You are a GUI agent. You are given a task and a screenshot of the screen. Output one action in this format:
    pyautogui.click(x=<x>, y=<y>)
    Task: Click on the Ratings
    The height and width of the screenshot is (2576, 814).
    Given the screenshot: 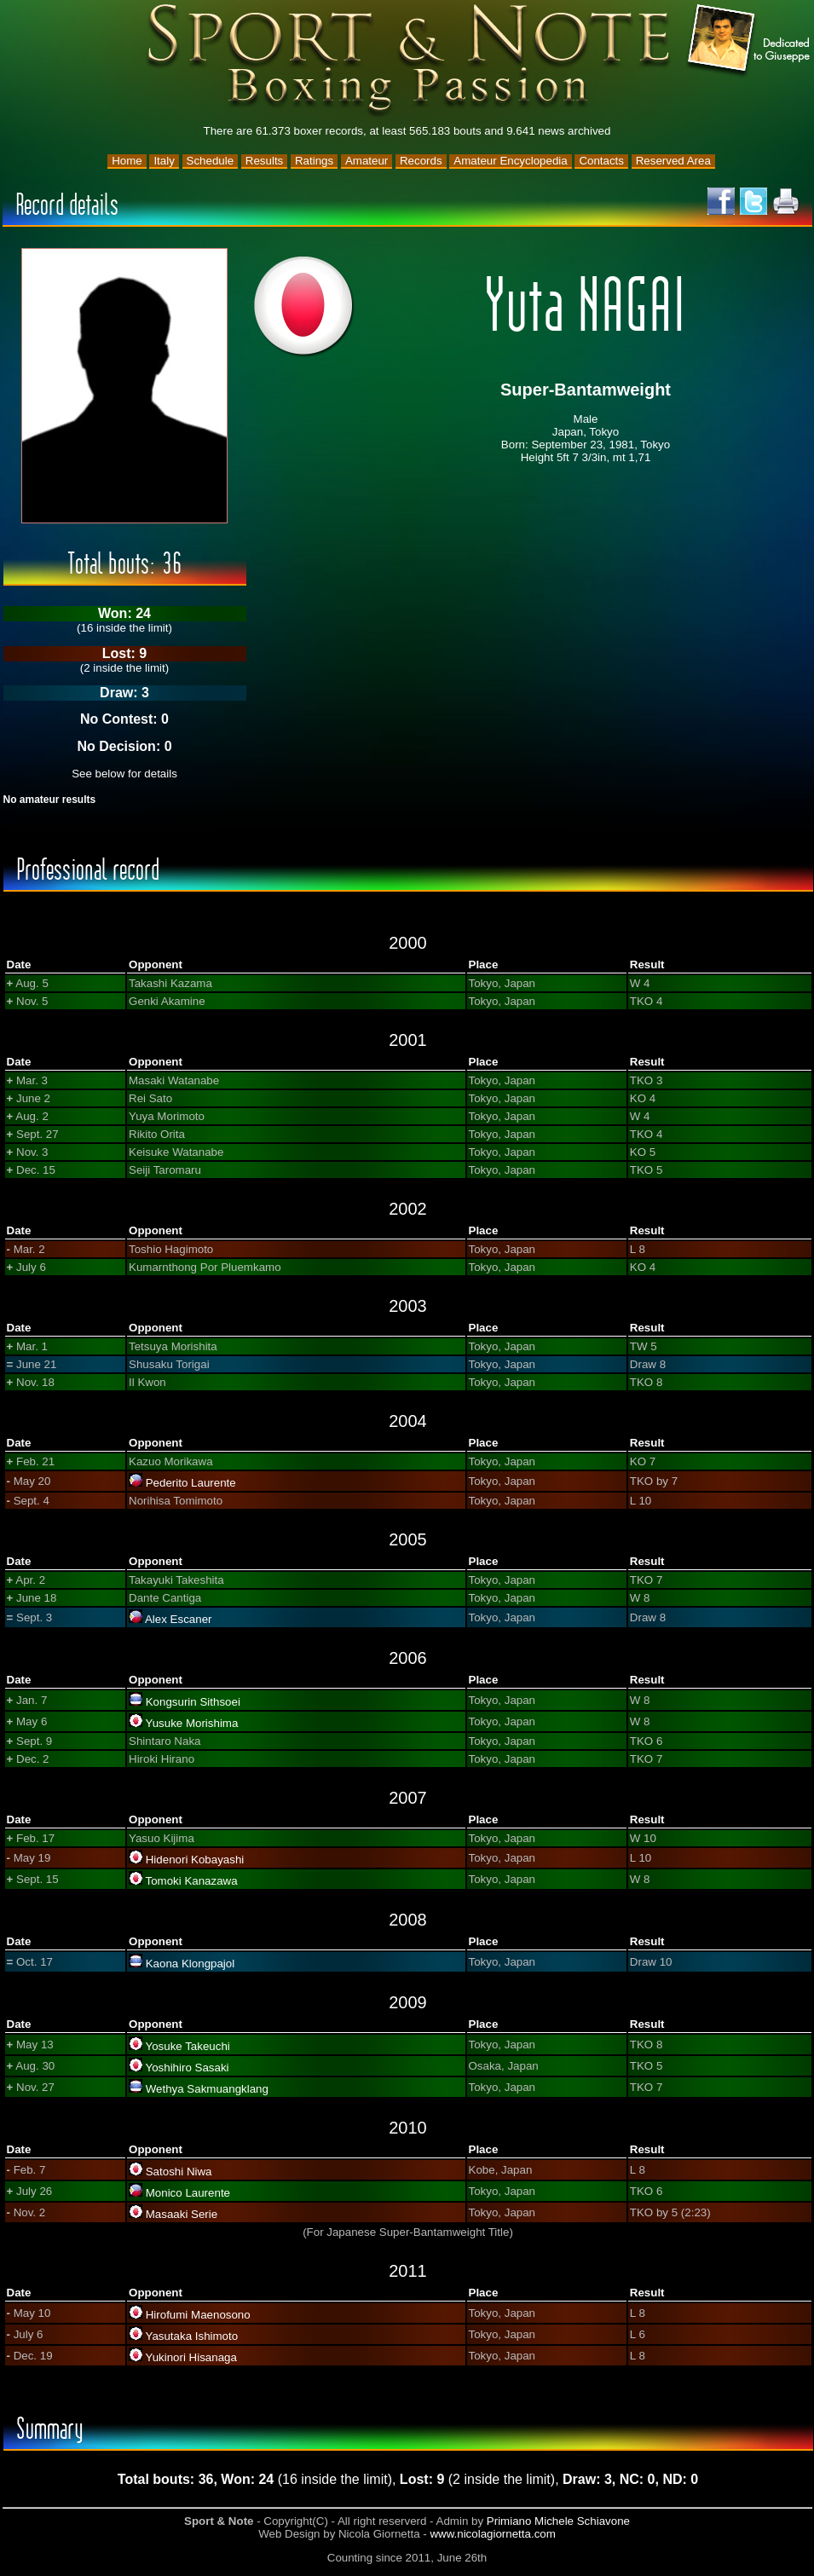 What is the action you would take?
    pyautogui.click(x=314, y=160)
    